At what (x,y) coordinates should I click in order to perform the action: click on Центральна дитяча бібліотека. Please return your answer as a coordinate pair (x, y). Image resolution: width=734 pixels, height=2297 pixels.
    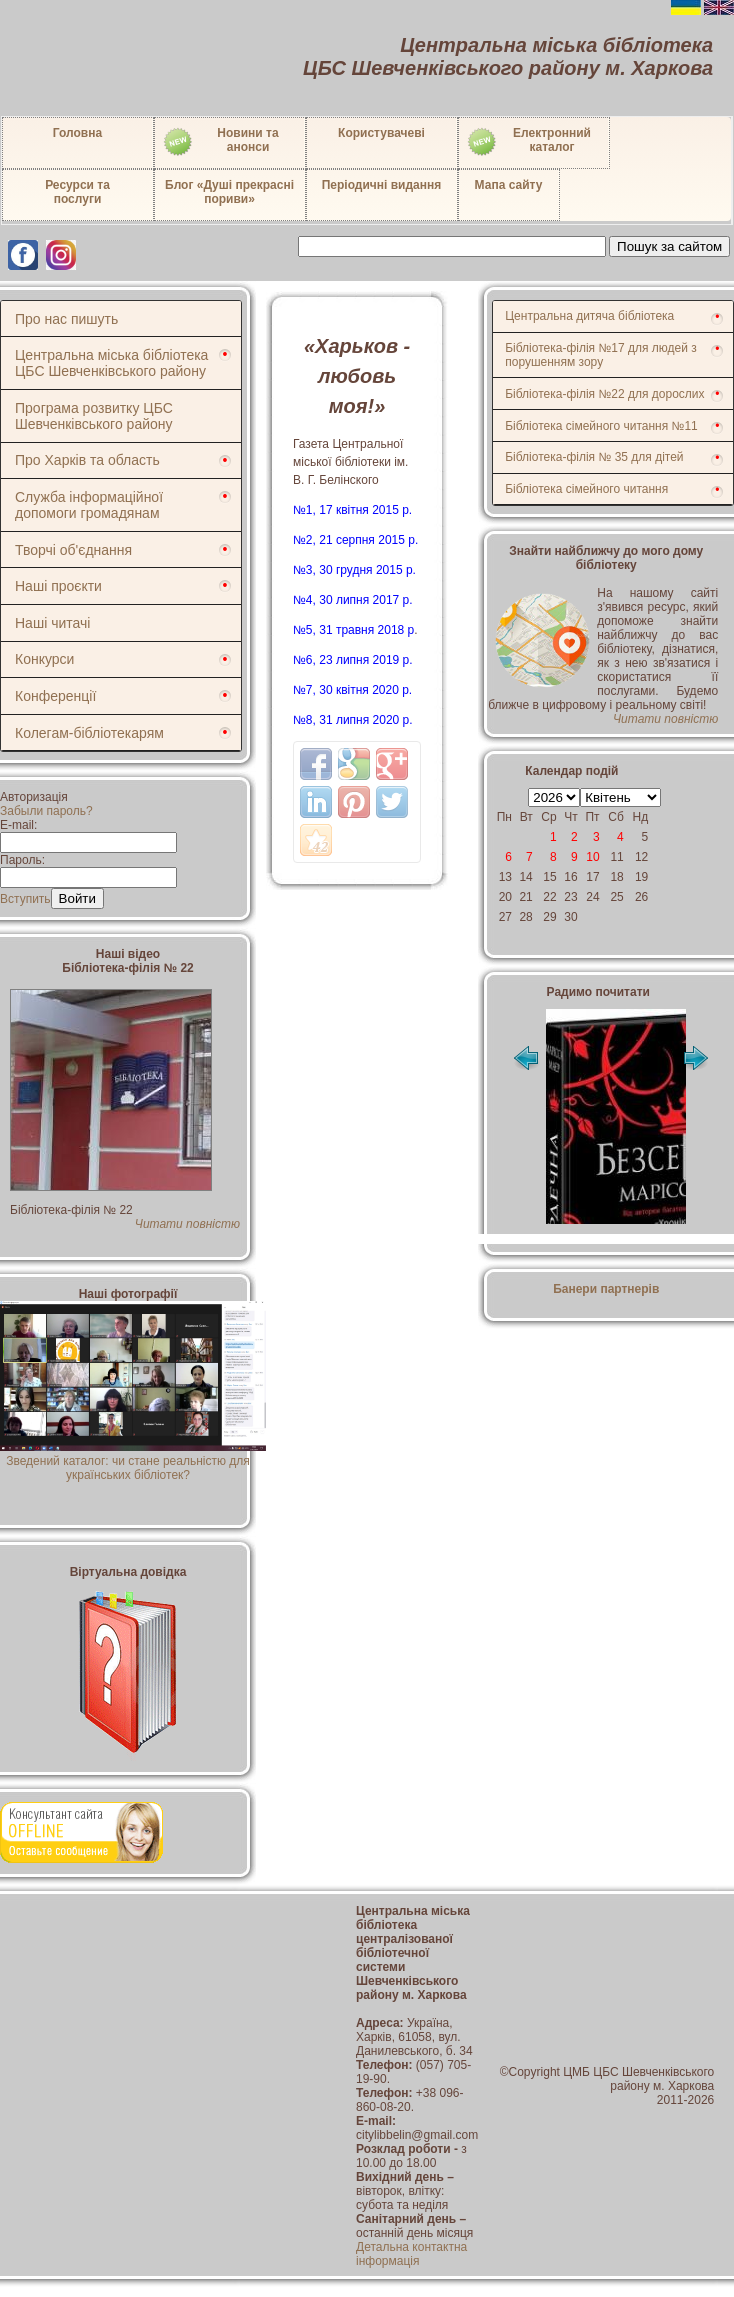
    Looking at the image, I should click on (589, 316).